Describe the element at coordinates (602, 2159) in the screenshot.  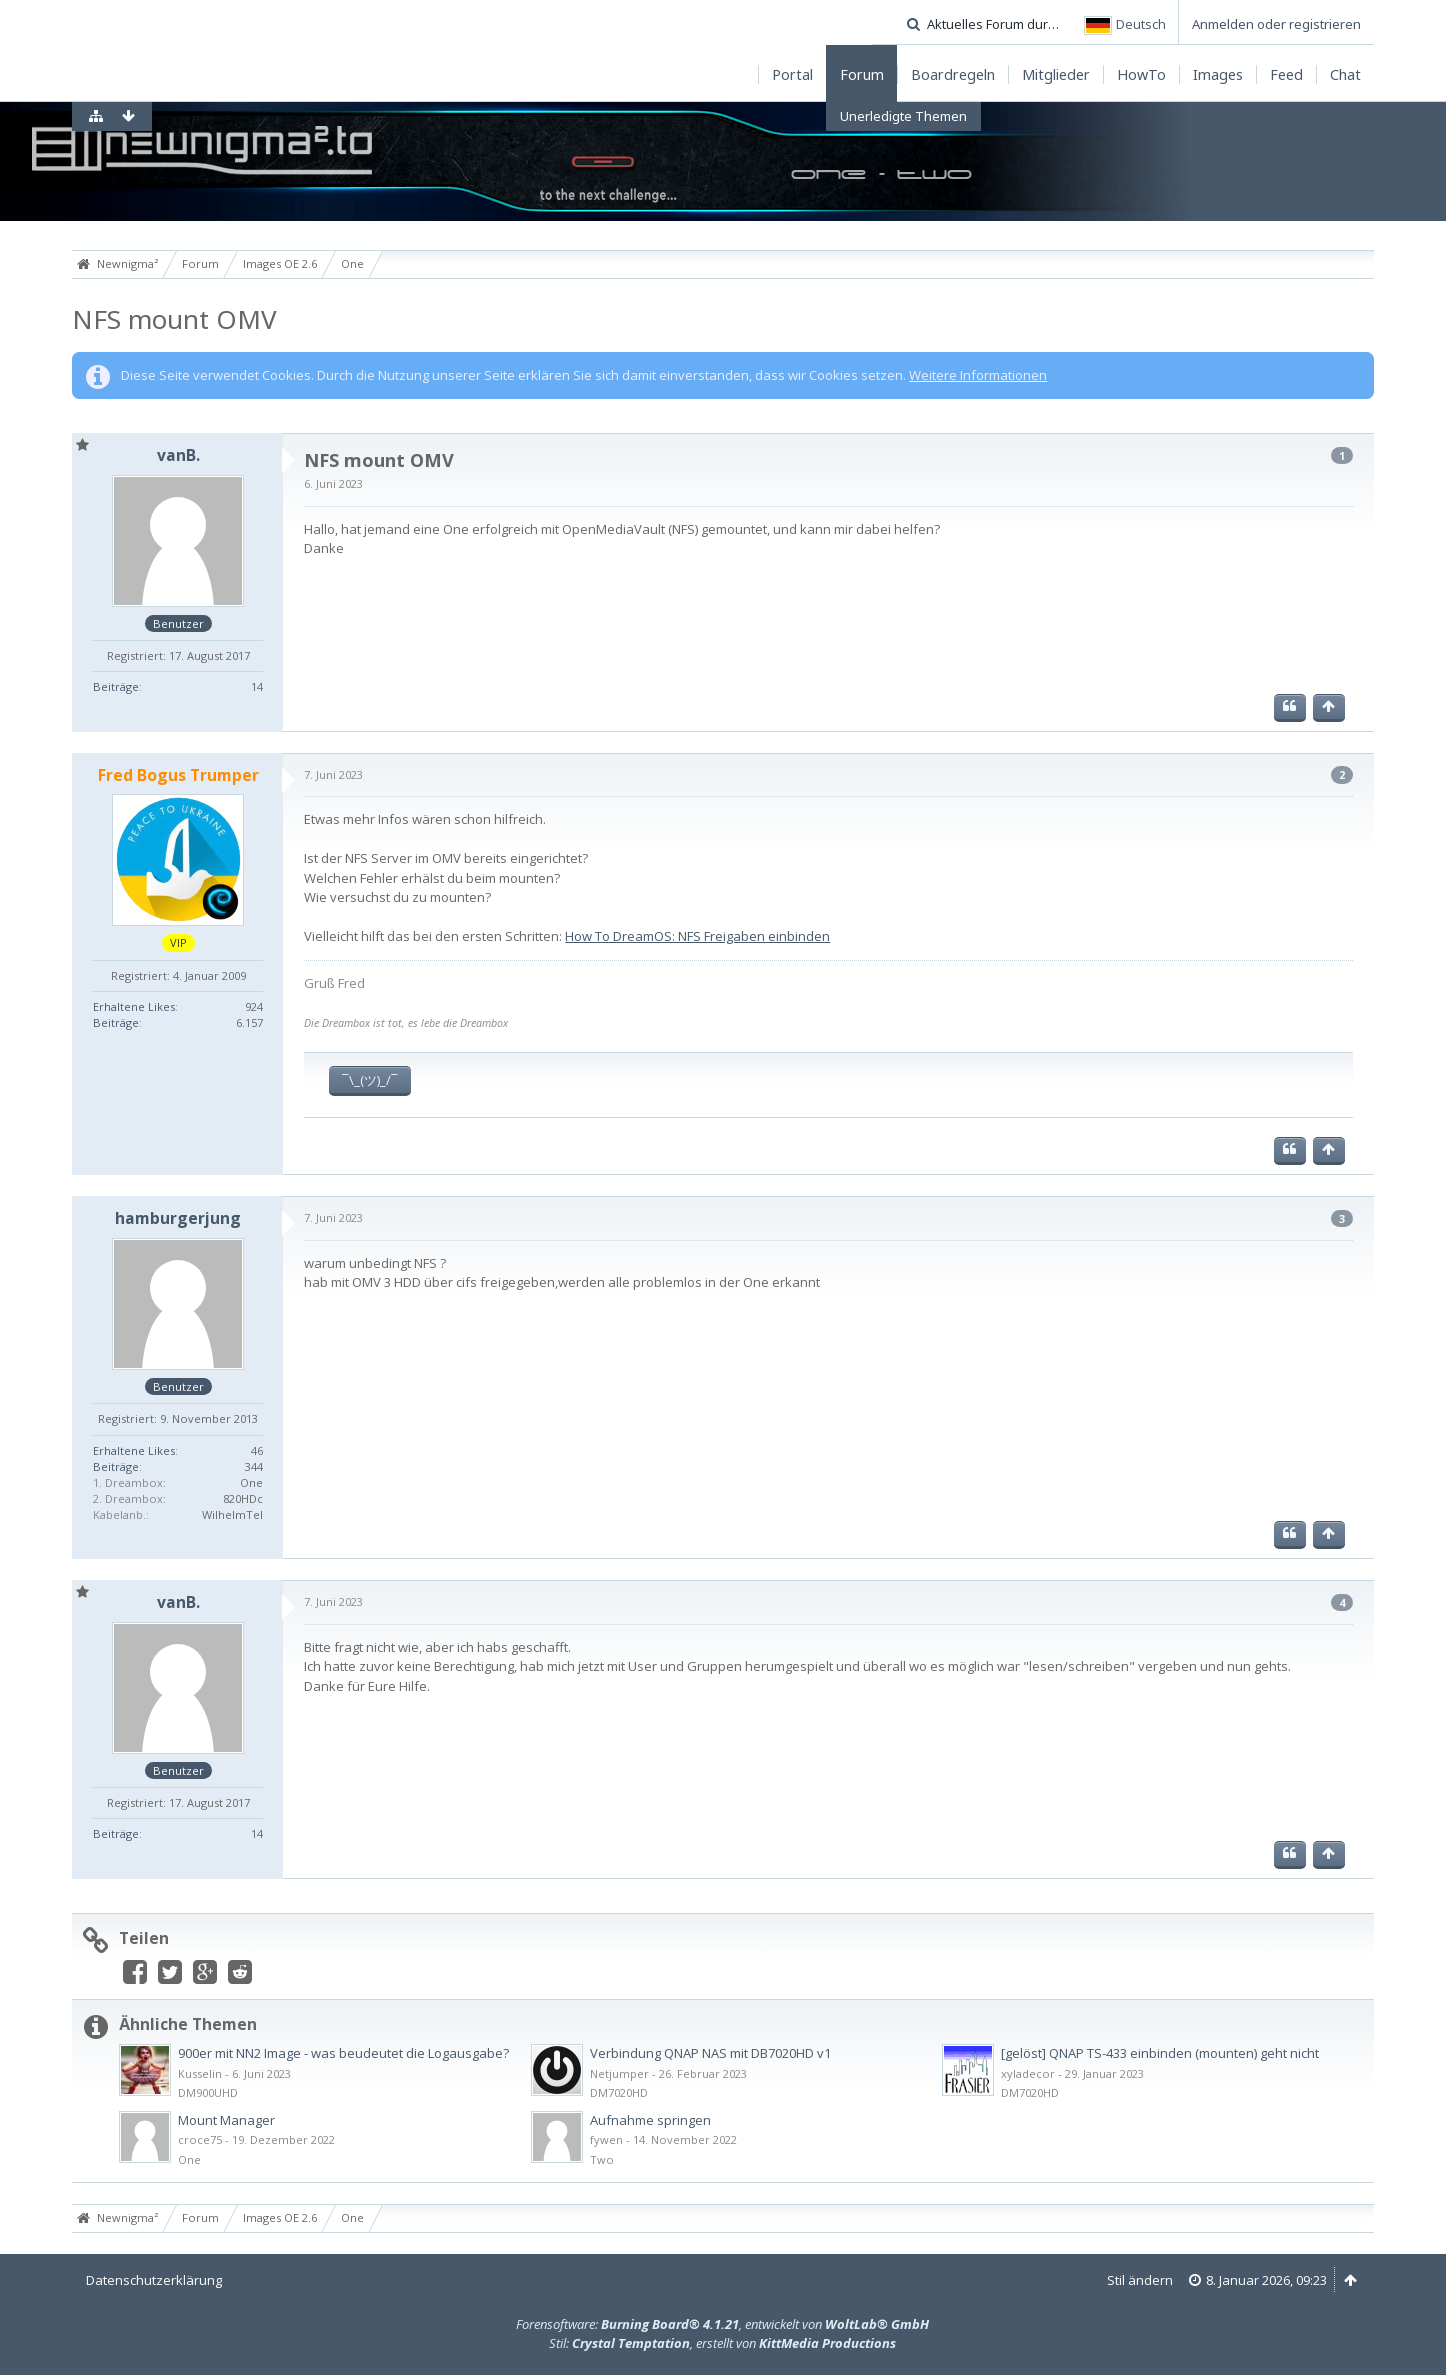
I see `Two` at that location.